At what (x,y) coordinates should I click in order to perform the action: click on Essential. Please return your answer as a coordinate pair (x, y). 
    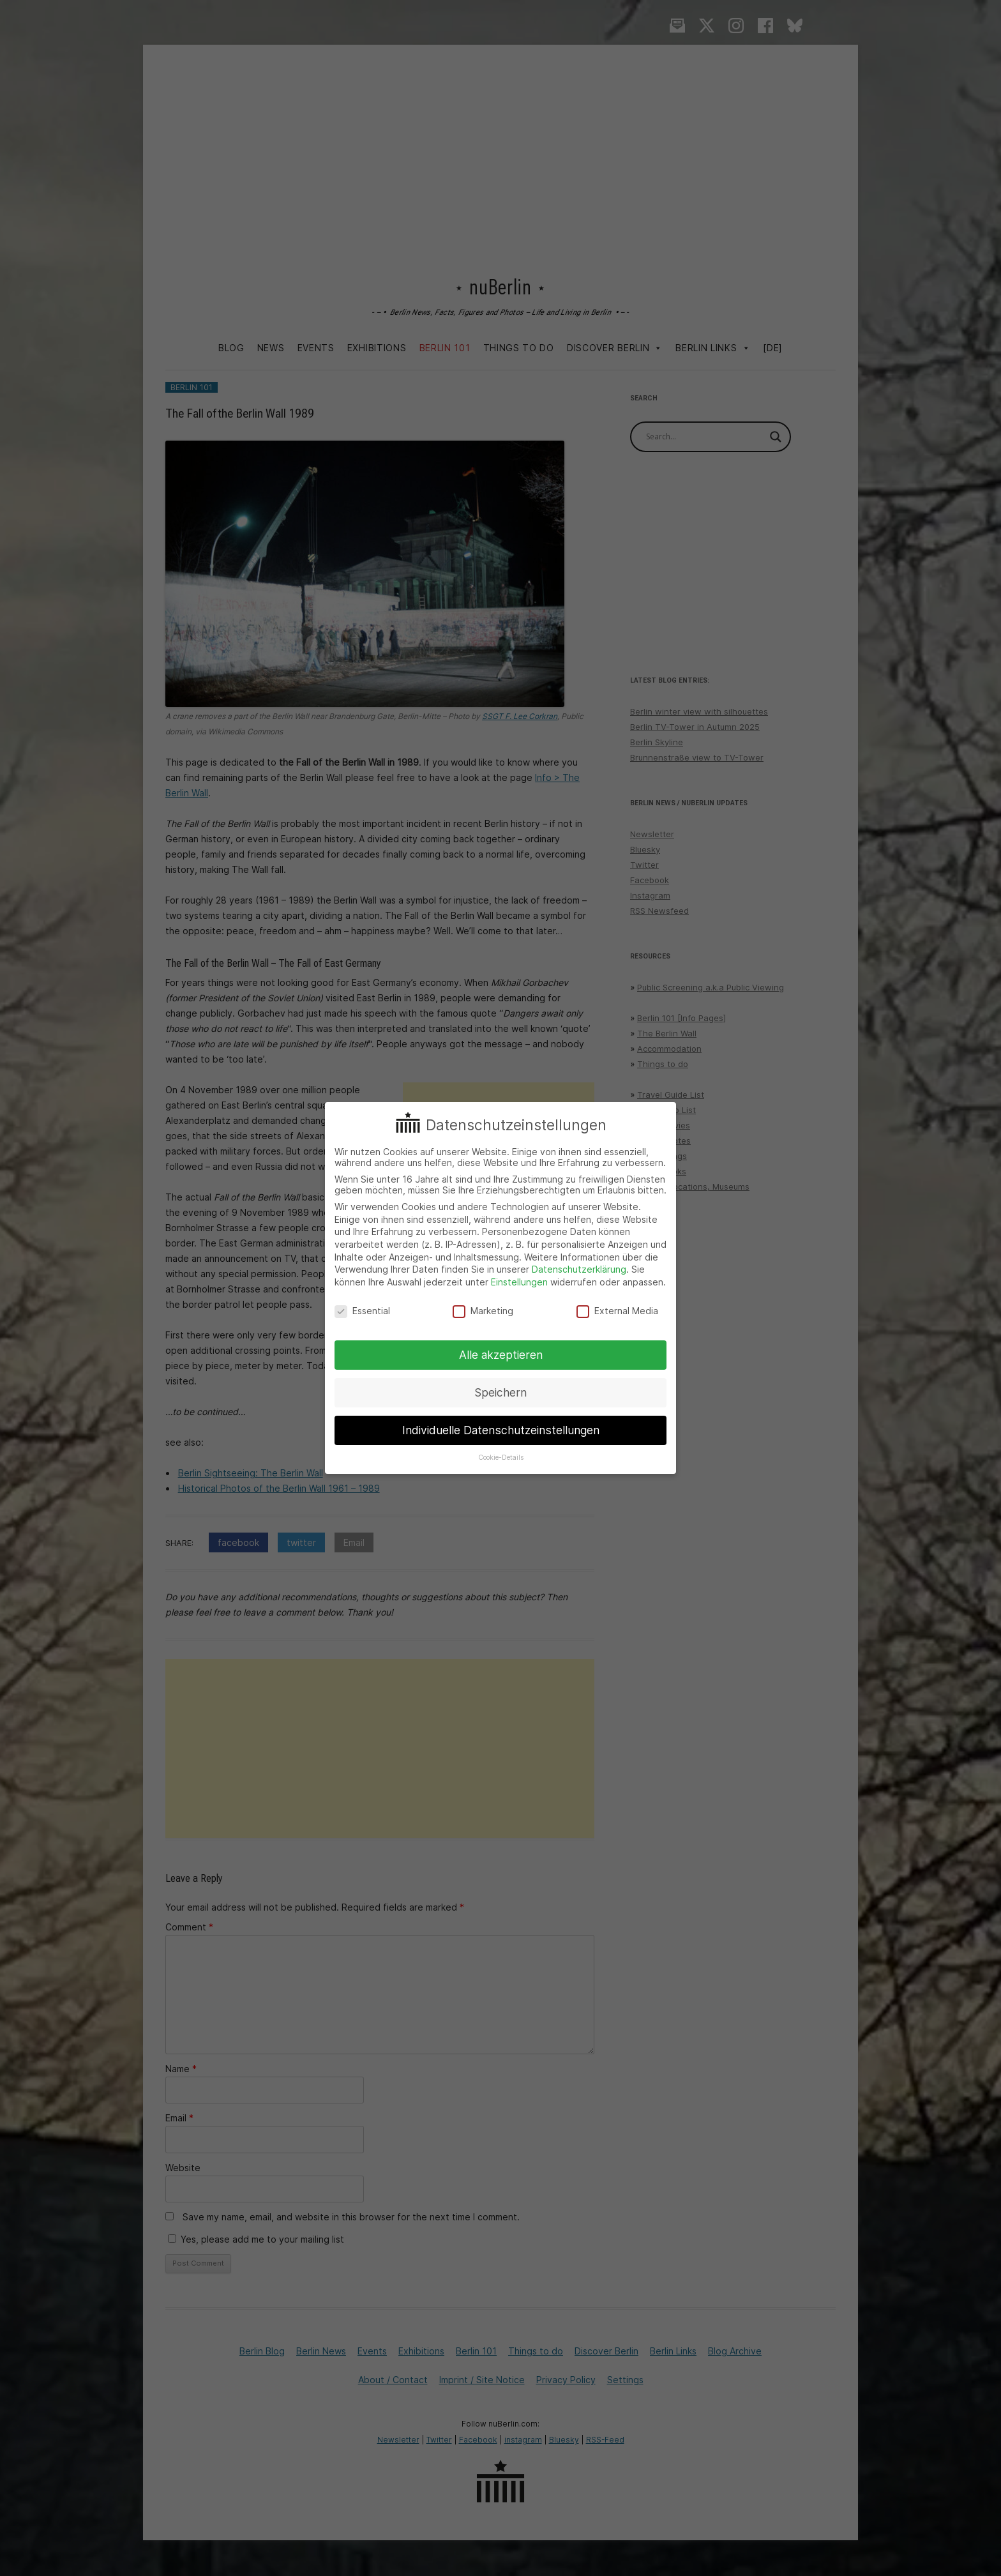
    Looking at the image, I should click on (362, 1310).